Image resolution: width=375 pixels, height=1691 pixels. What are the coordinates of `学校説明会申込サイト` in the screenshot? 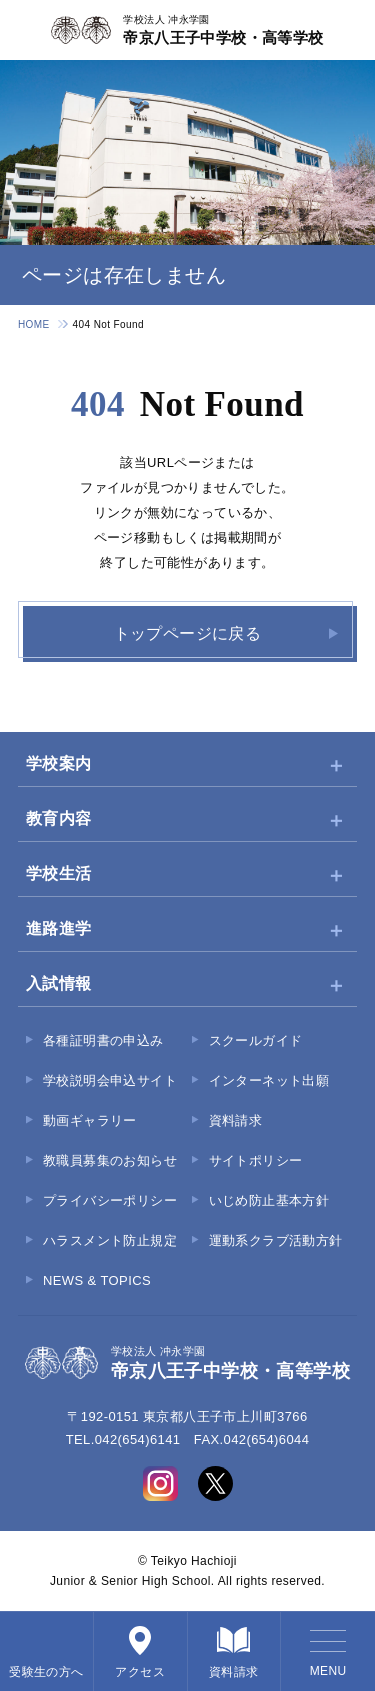 It's located at (110, 1080).